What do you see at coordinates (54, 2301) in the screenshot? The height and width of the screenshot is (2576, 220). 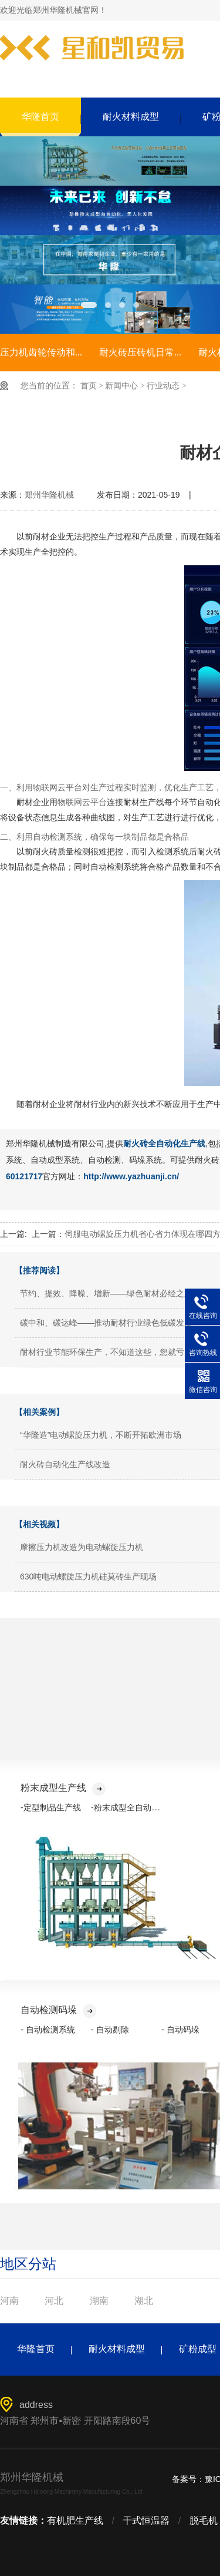 I see `河北` at bounding box center [54, 2301].